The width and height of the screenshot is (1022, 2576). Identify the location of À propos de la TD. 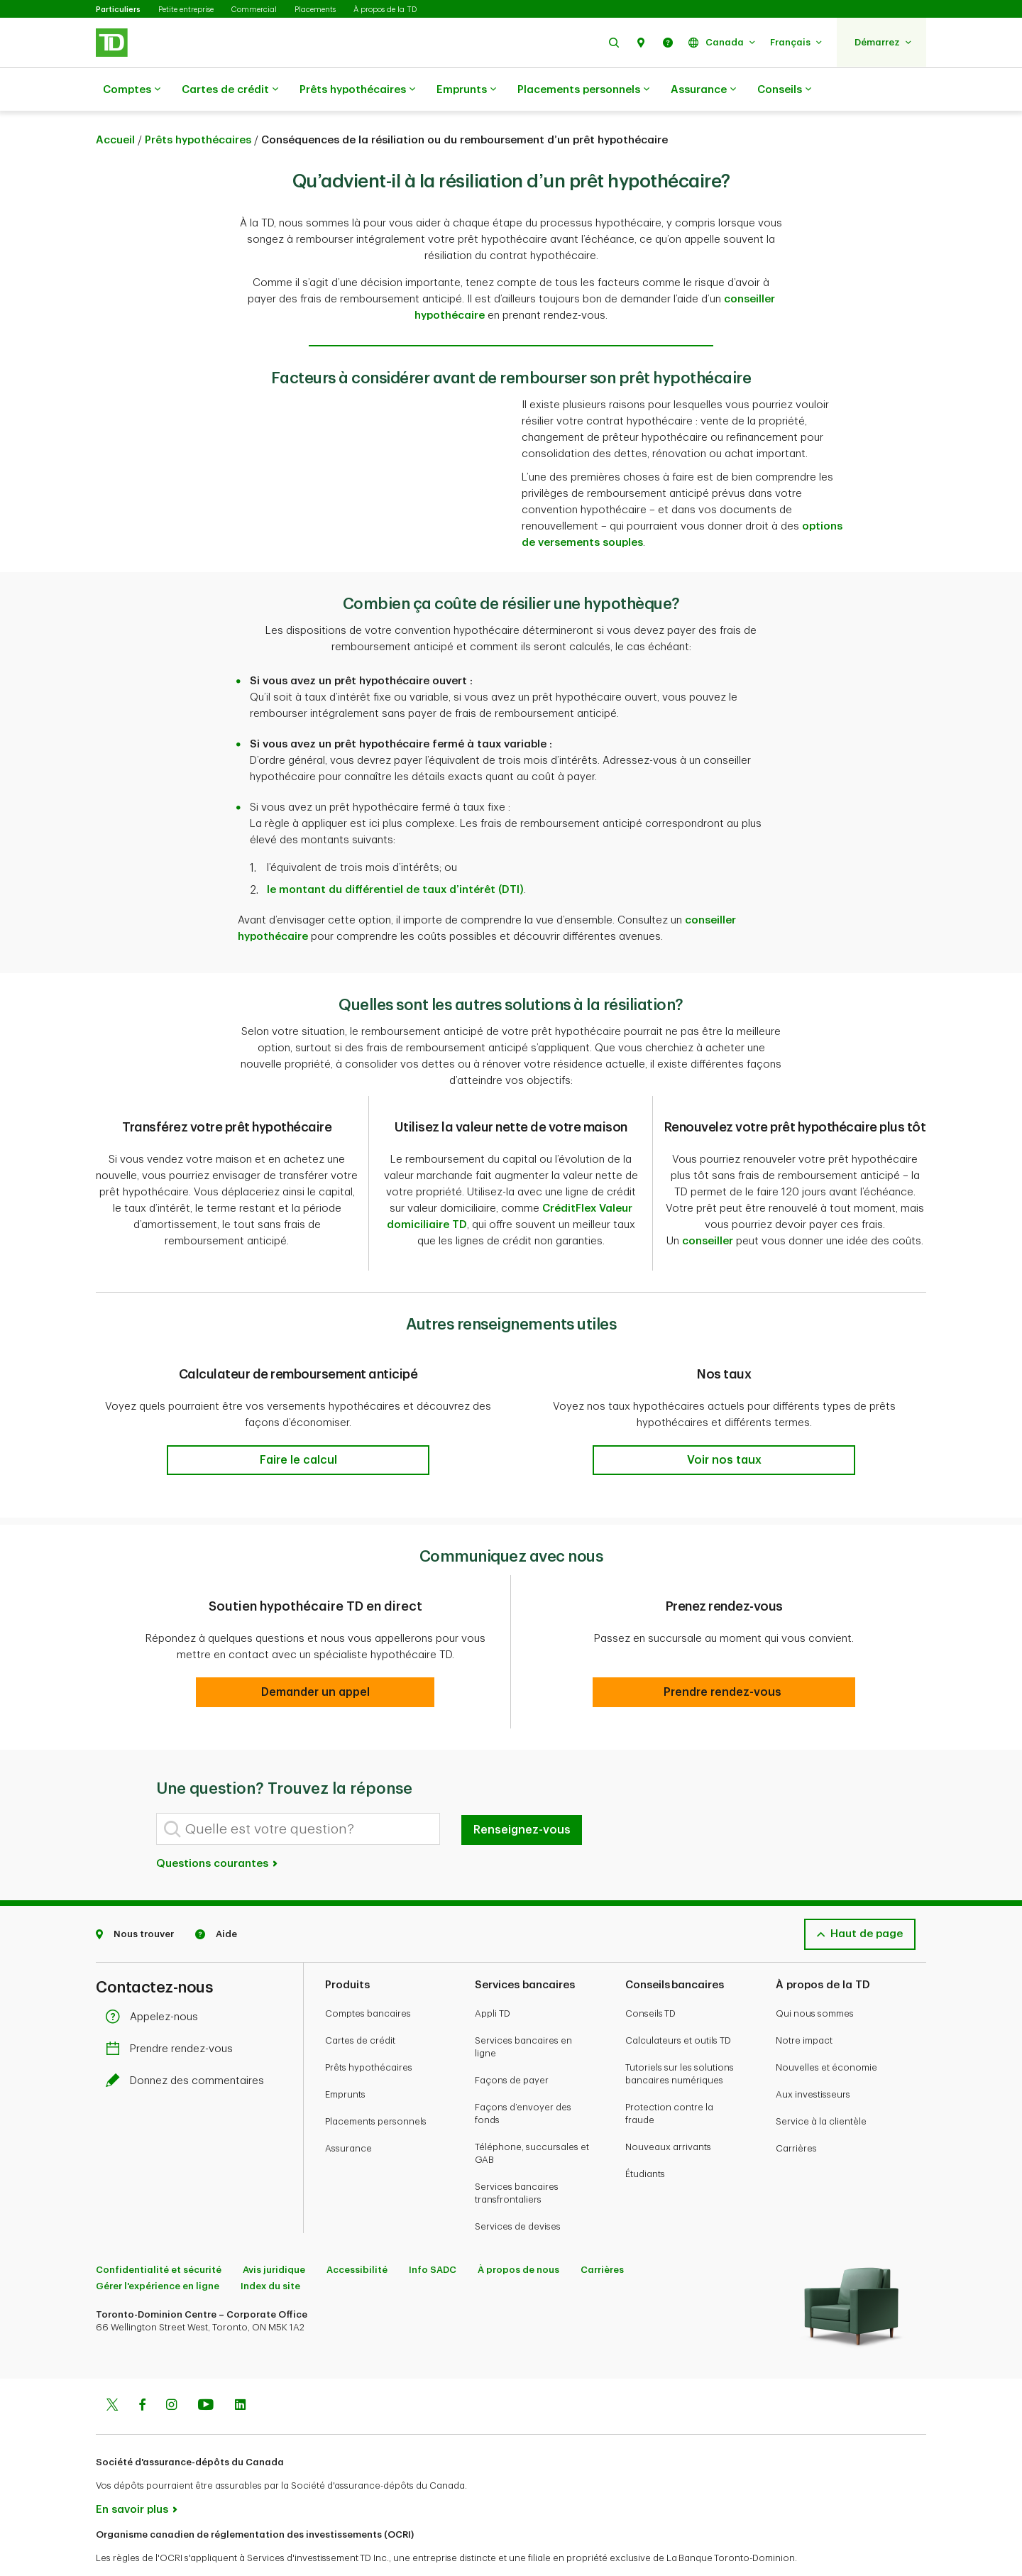
(385, 9).